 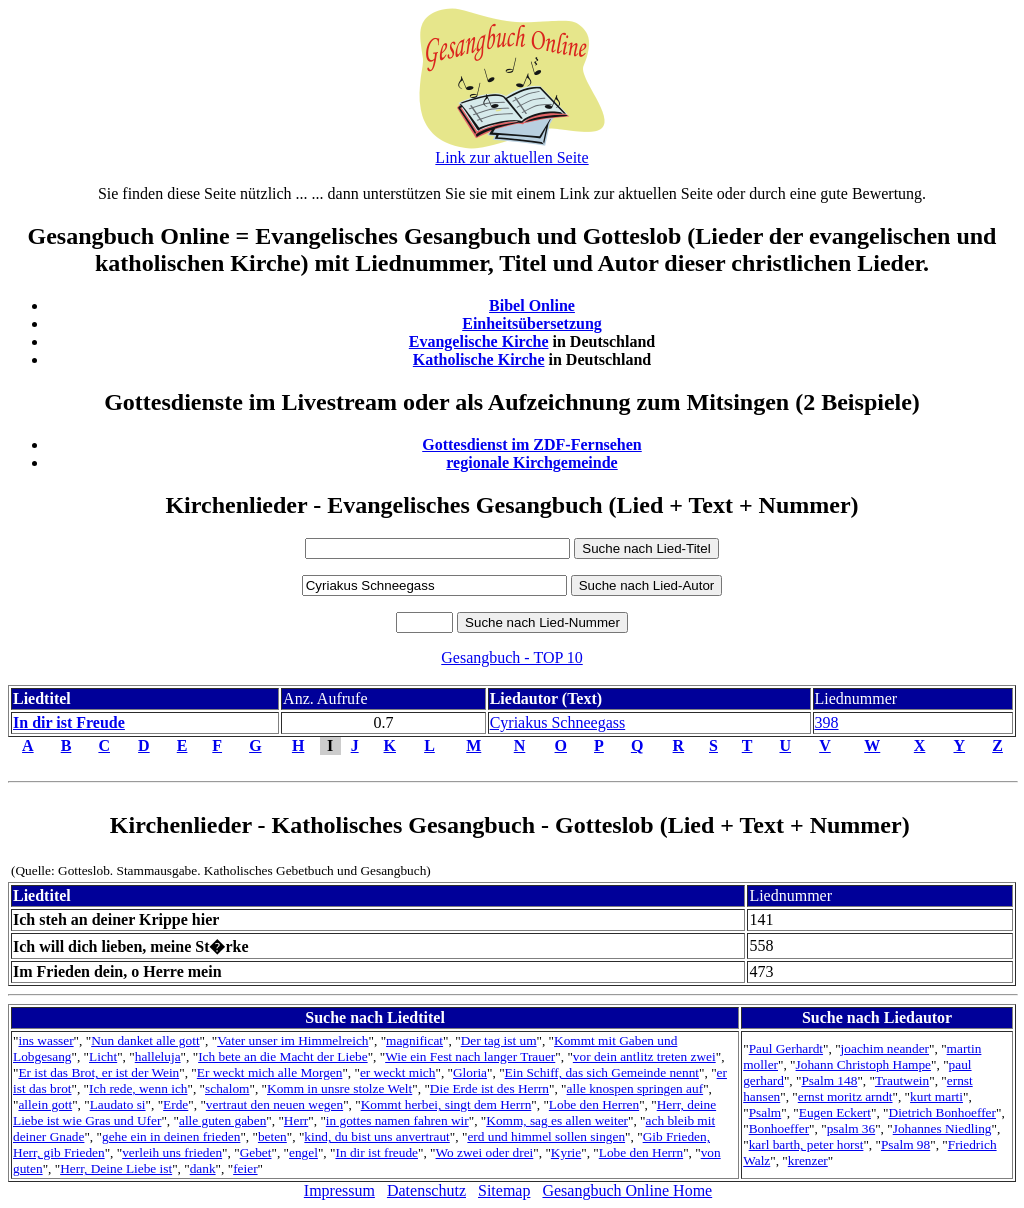 What do you see at coordinates (118, 1104) in the screenshot?
I see `Laudato si` at bounding box center [118, 1104].